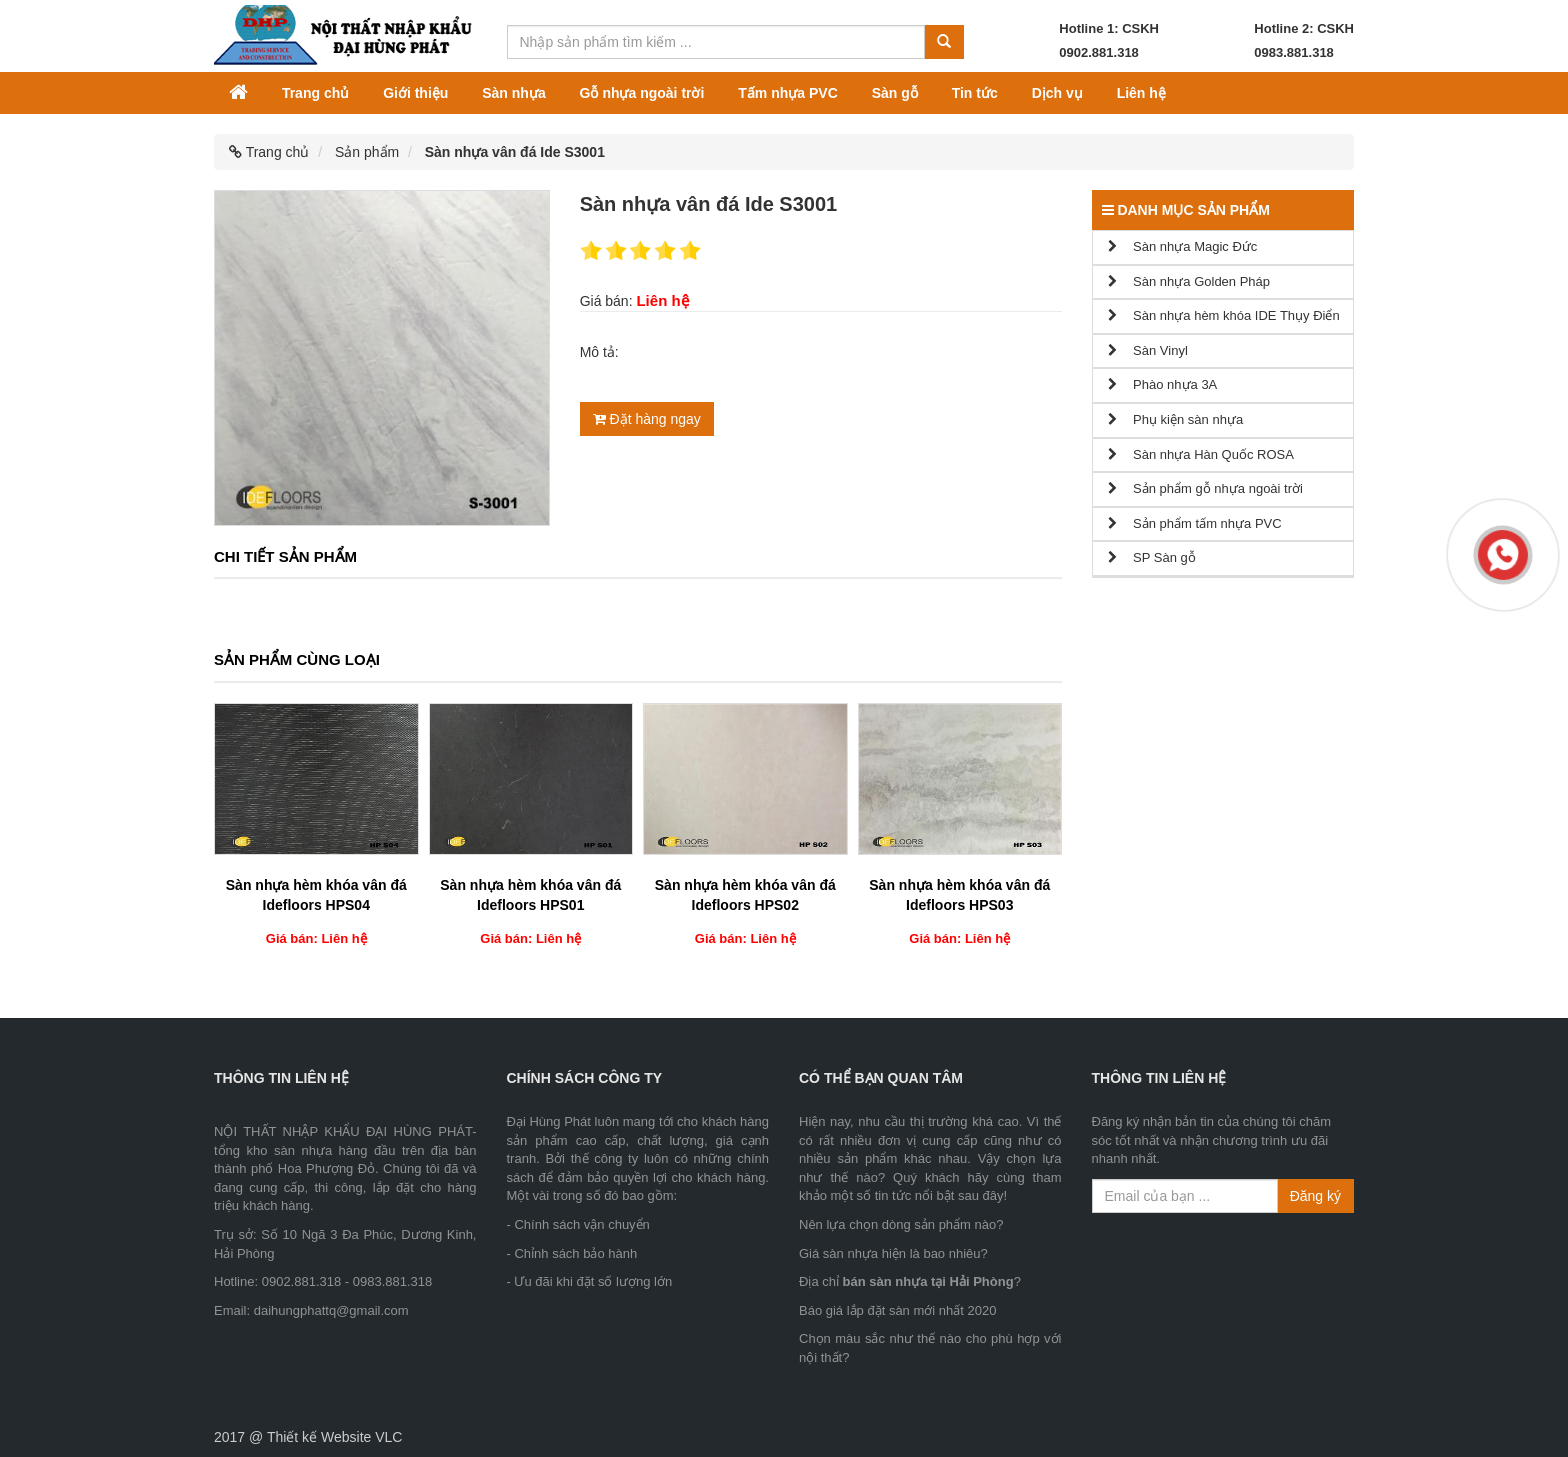 The width and height of the screenshot is (1568, 1457). I want to click on Tấm nhựa PVC, so click(787, 93).